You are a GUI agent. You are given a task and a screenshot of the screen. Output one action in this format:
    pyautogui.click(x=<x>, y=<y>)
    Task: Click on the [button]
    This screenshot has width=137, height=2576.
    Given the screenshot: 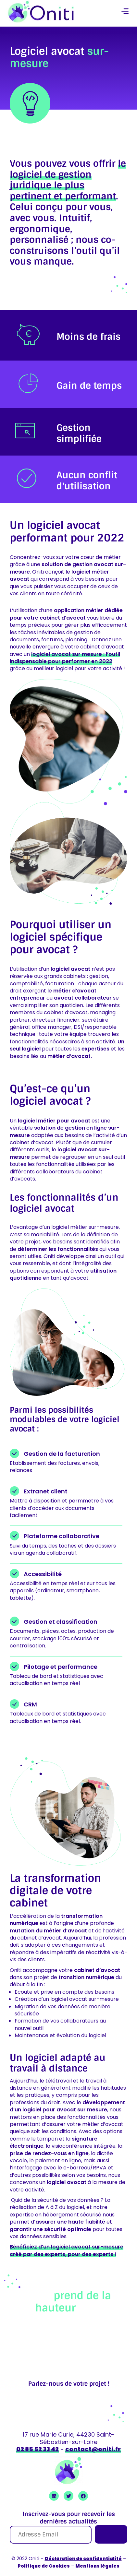 What is the action you would take?
    pyautogui.click(x=125, y=11)
    